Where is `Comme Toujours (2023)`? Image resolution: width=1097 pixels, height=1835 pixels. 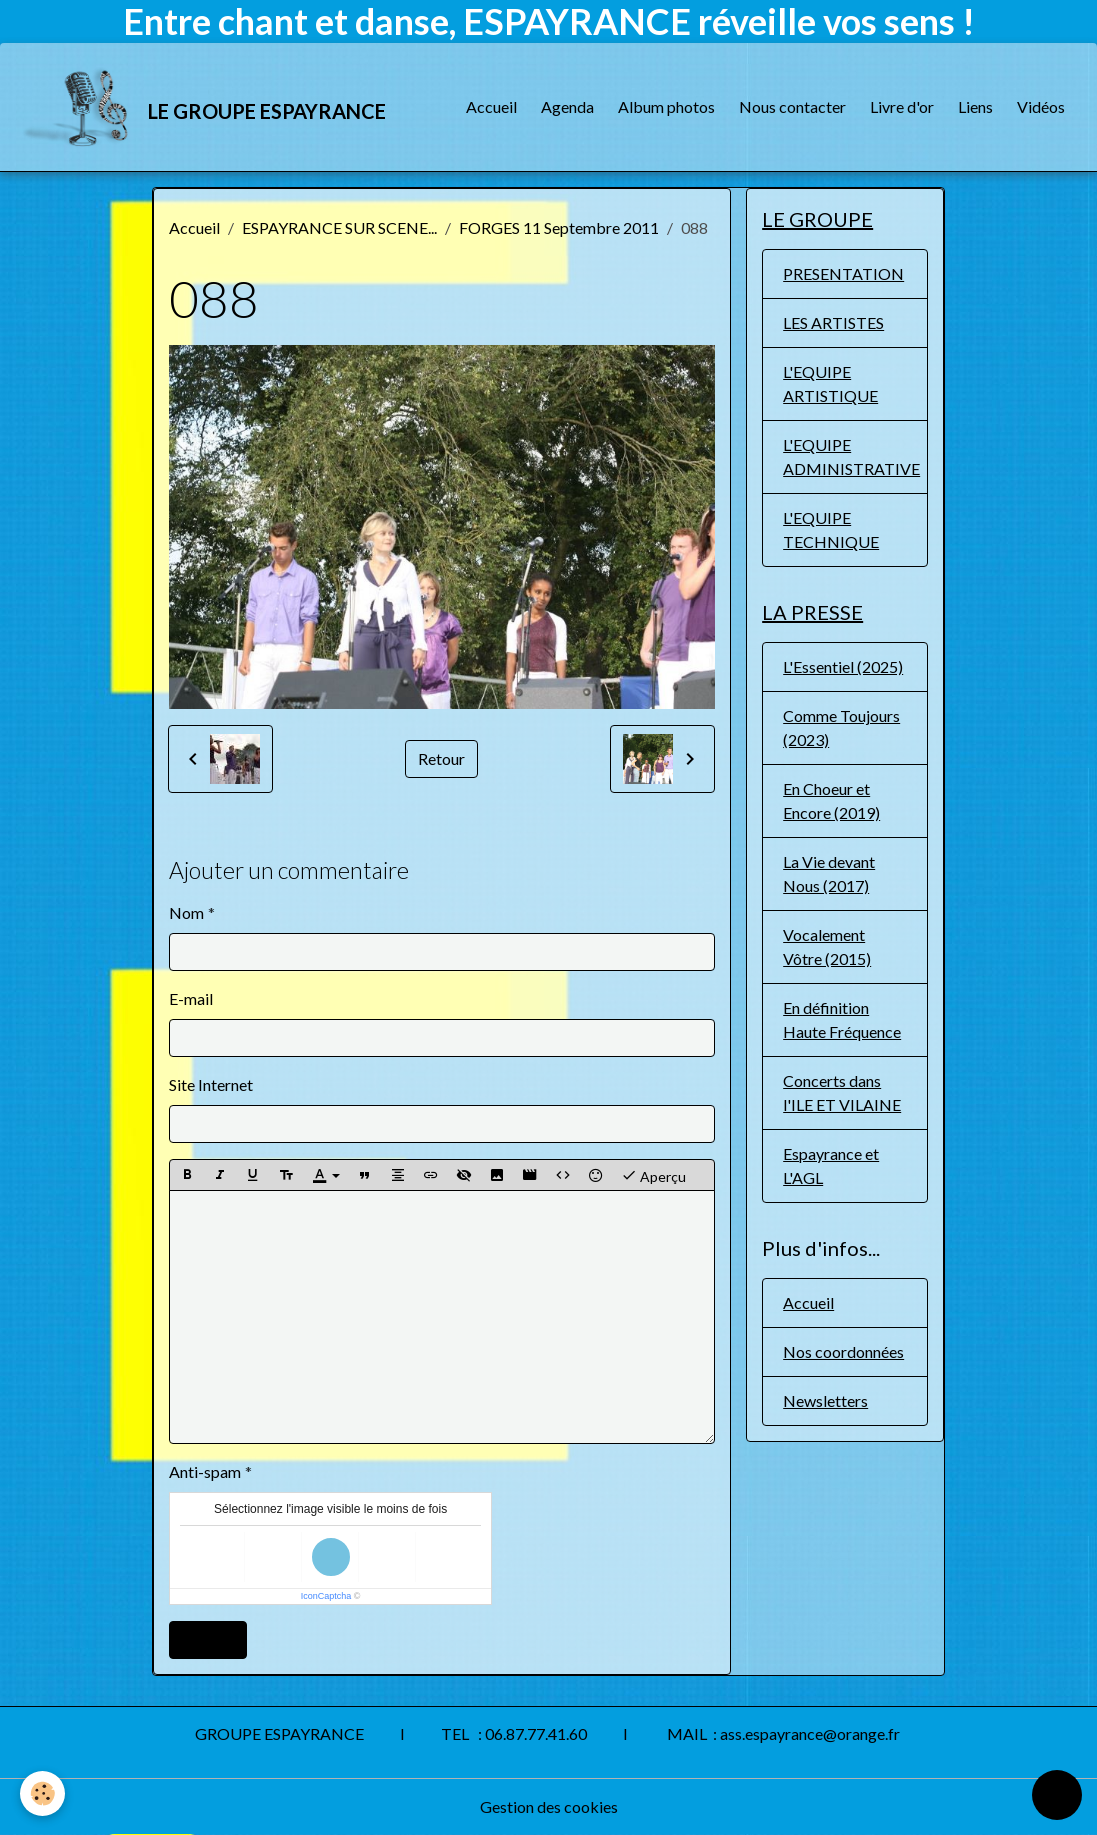 Comme Toujours (2023) is located at coordinates (841, 727).